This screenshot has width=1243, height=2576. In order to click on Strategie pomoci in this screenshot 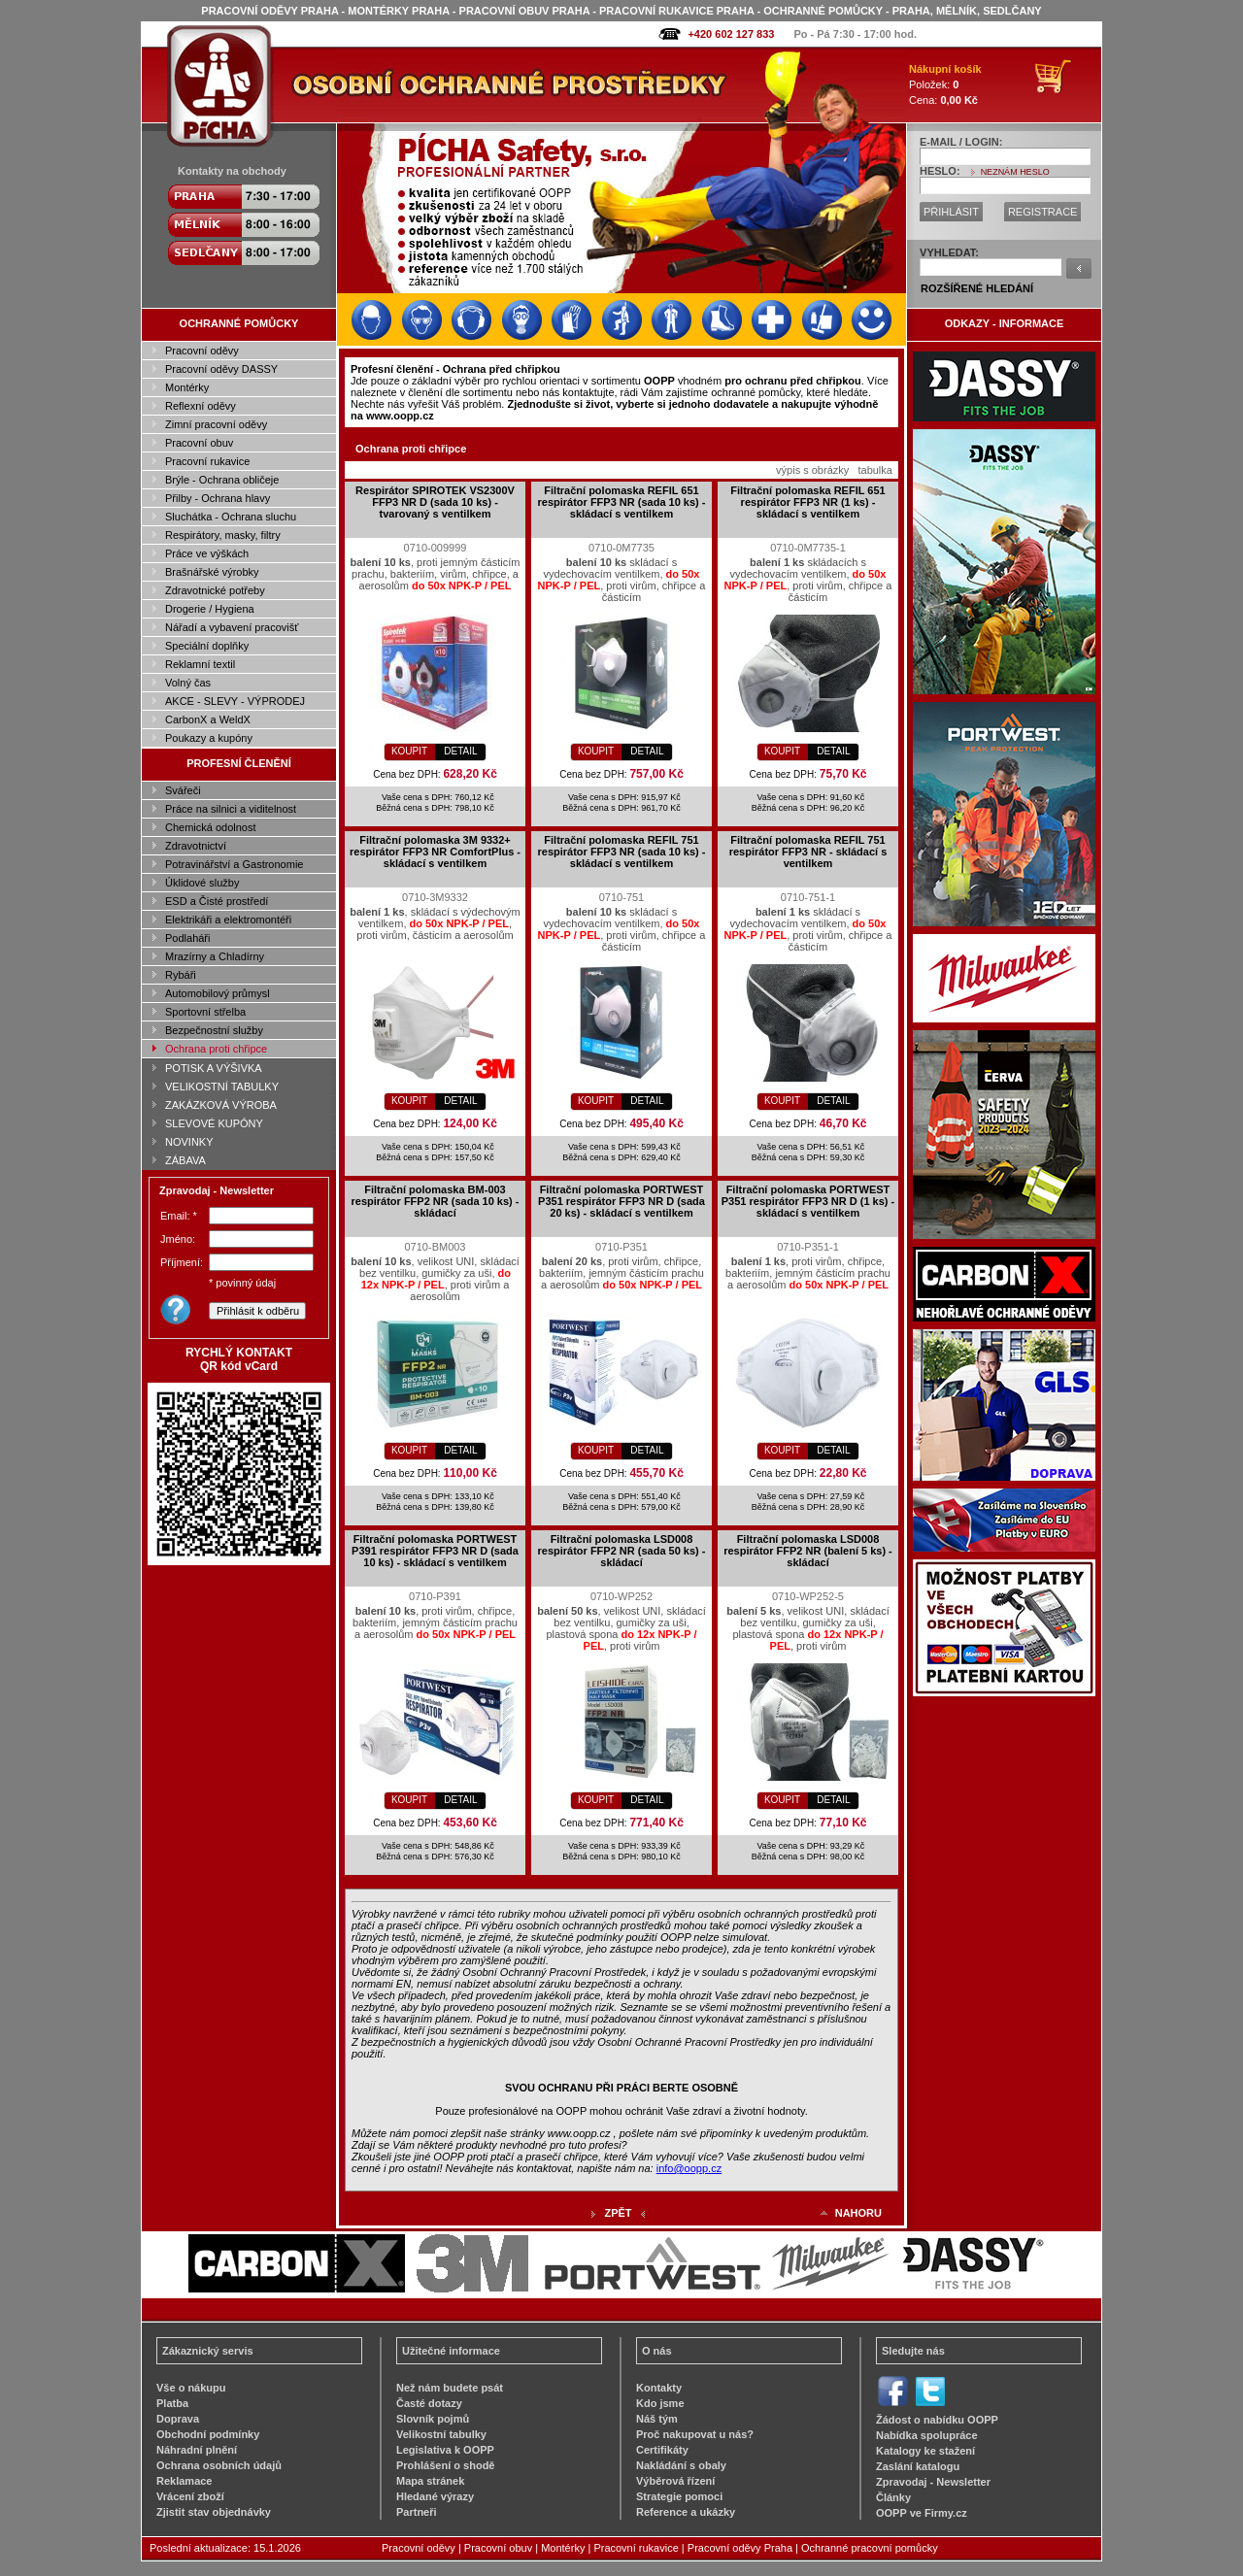, I will do `click(679, 2496)`.